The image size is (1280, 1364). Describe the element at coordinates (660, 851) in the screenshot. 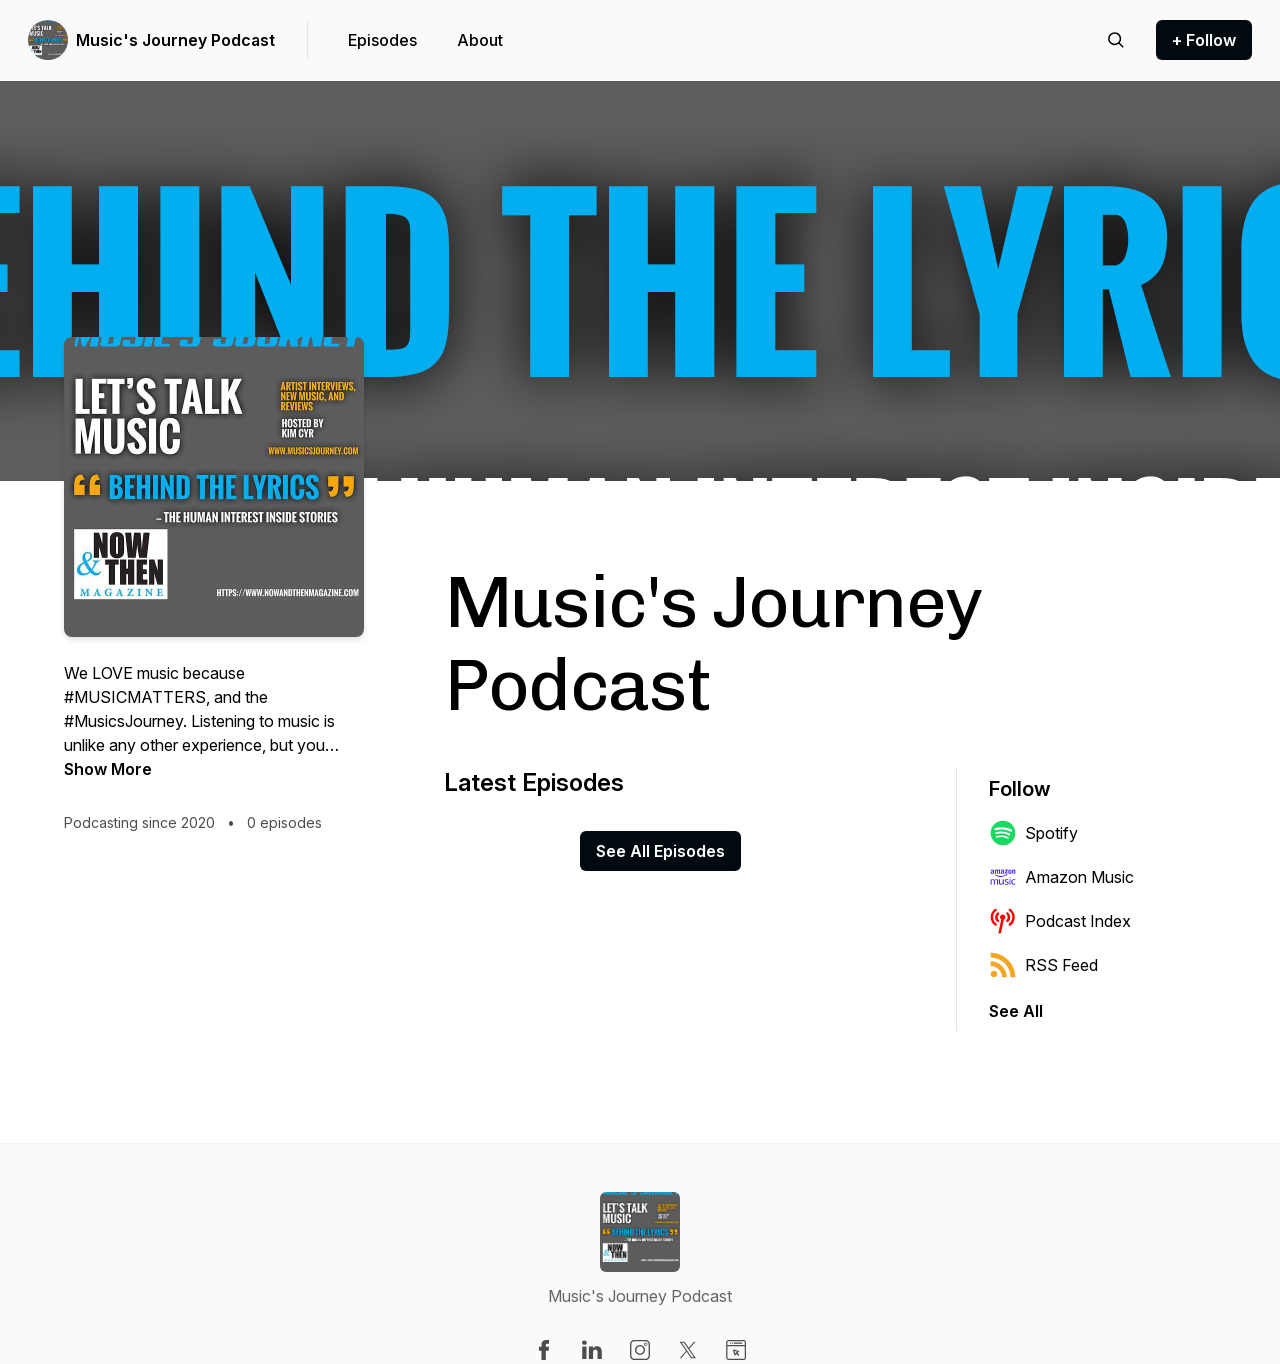

I see `See All Episodes` at that location.